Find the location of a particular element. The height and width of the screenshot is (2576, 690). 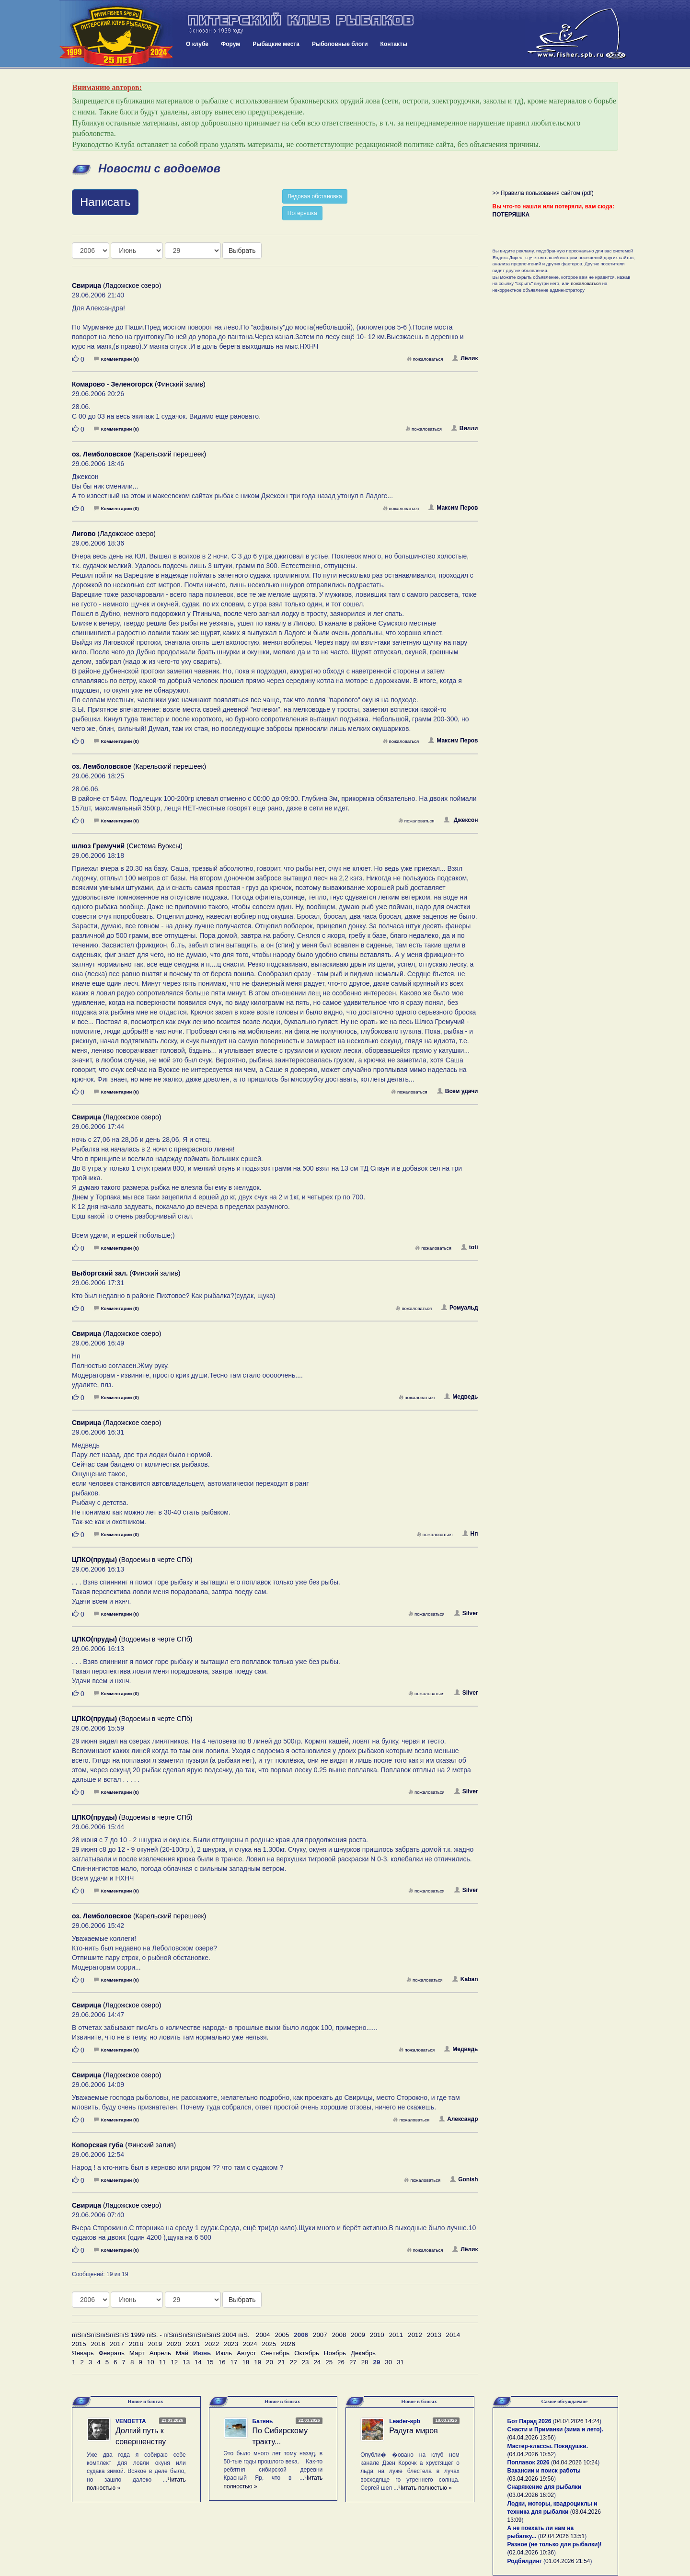

2011 is located at coordinates (396, 2334).